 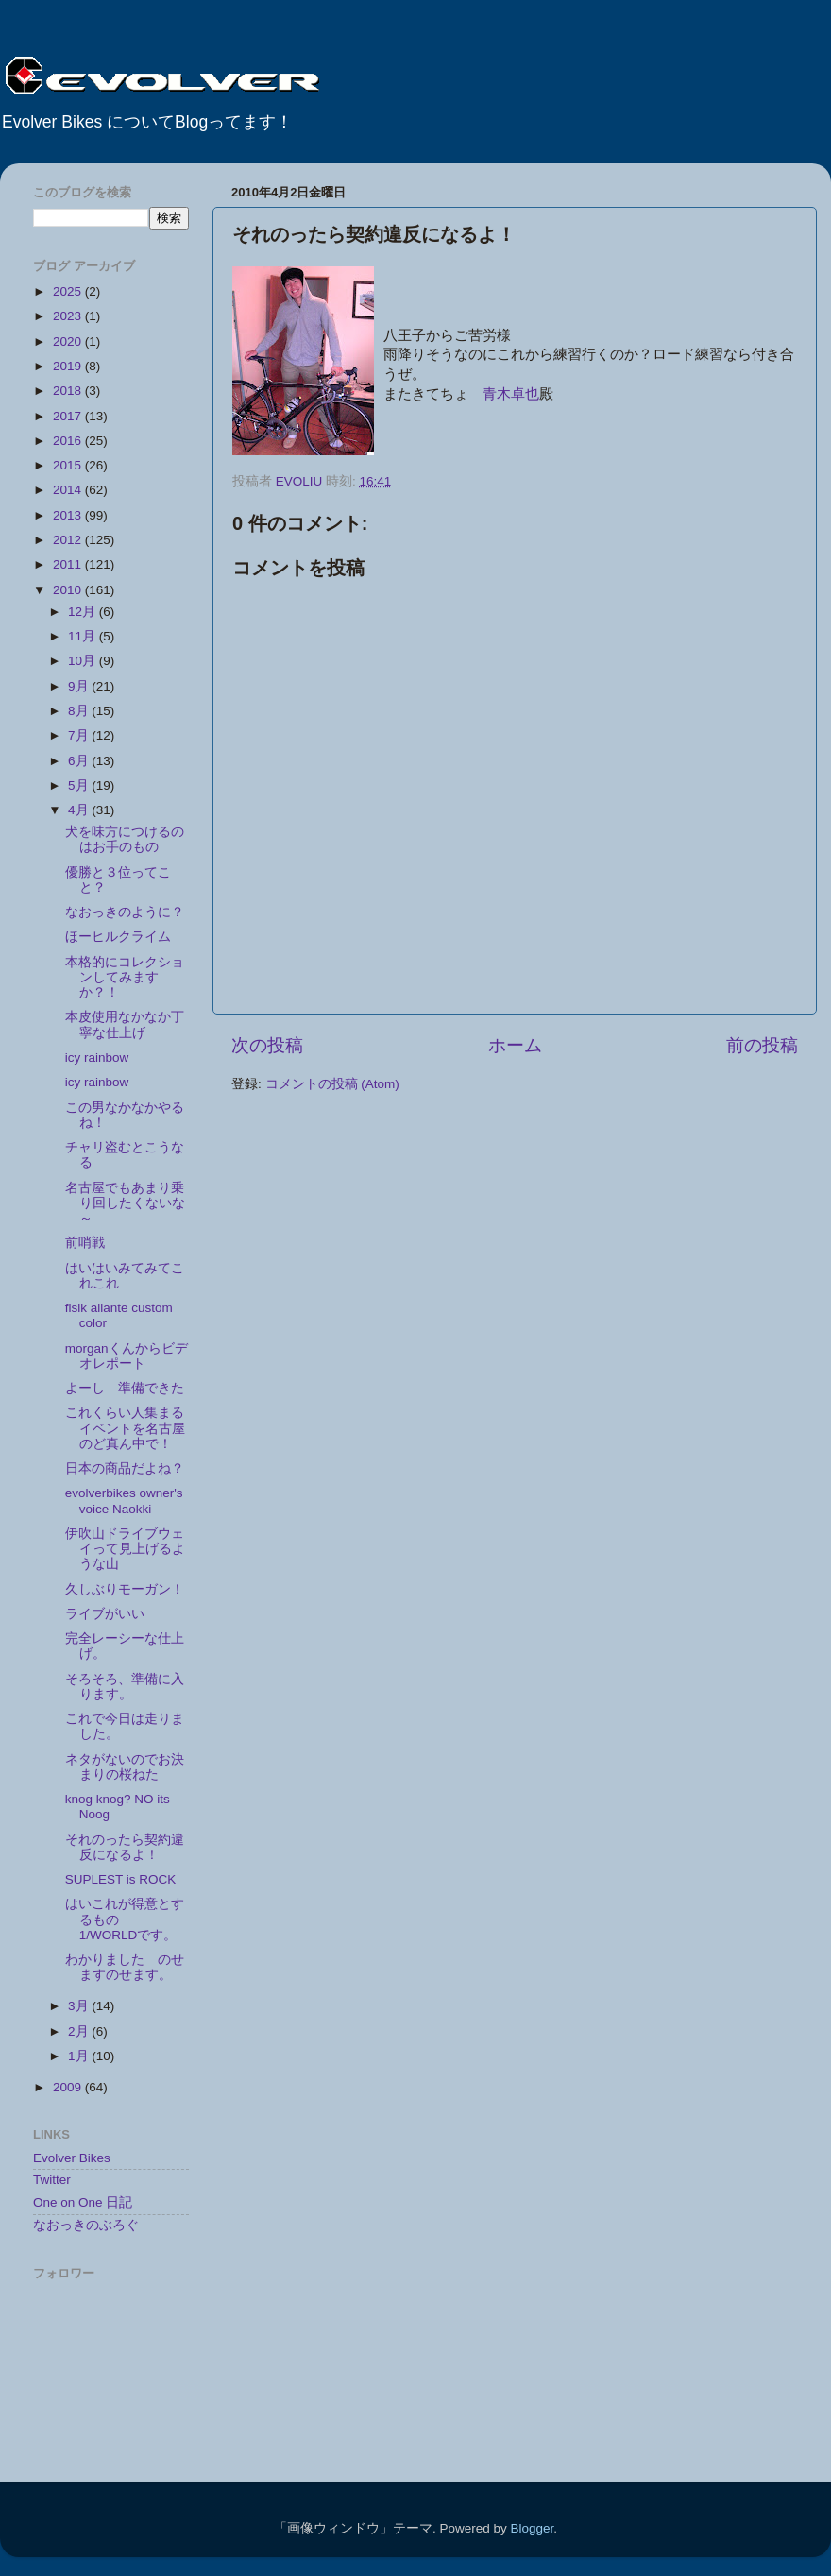 I want to click on 青木卓也, so click(x=511, y=393).